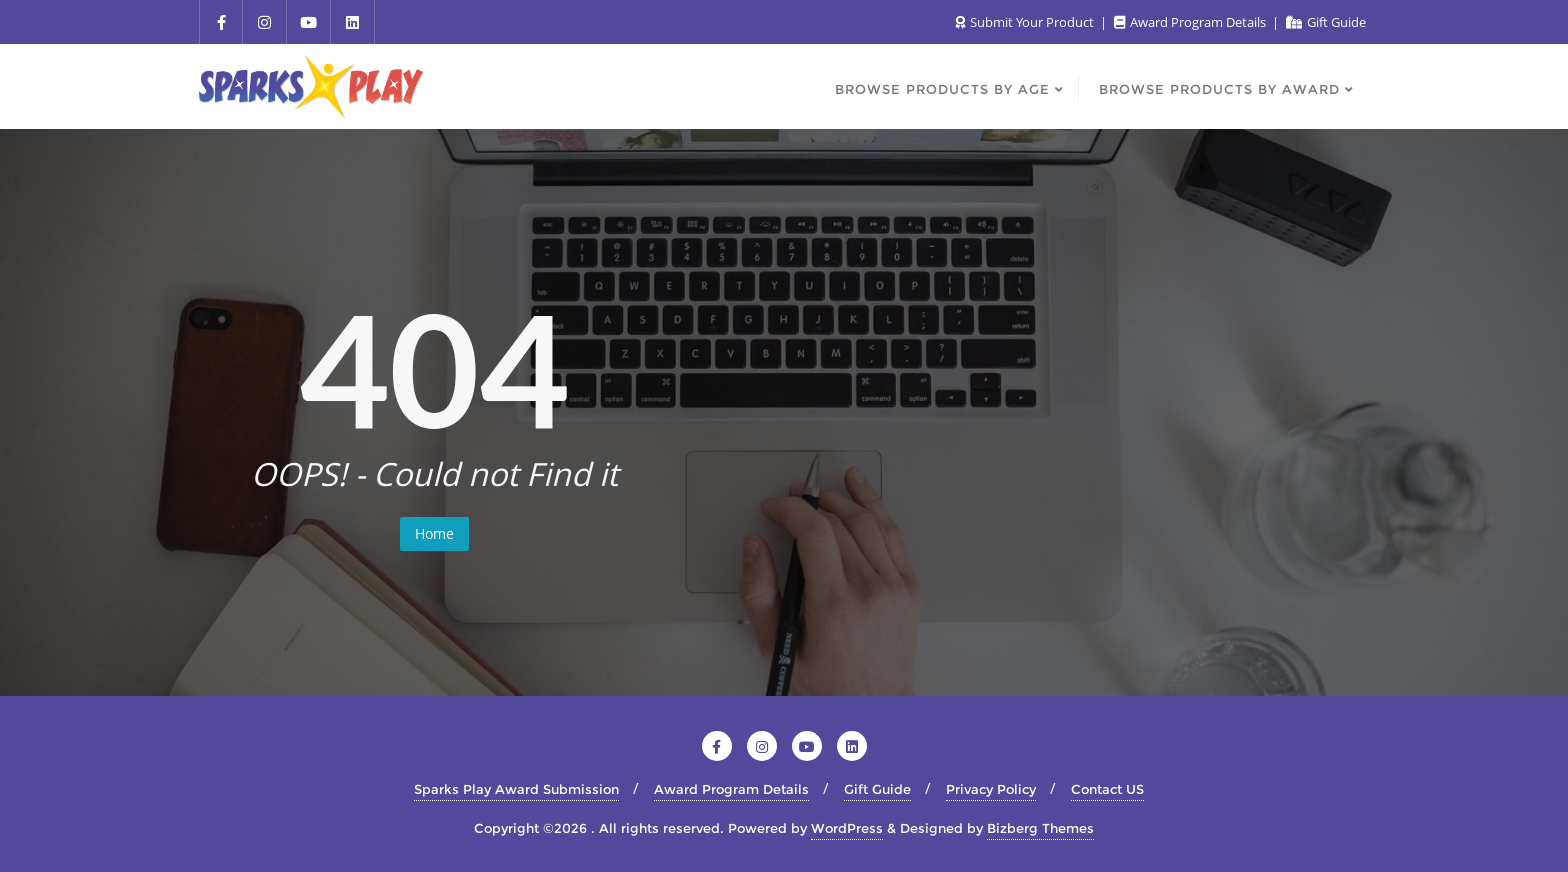  Describe the element at coordinates (1326, 22) in the screenshot. I see `Gift Guide` at that location.